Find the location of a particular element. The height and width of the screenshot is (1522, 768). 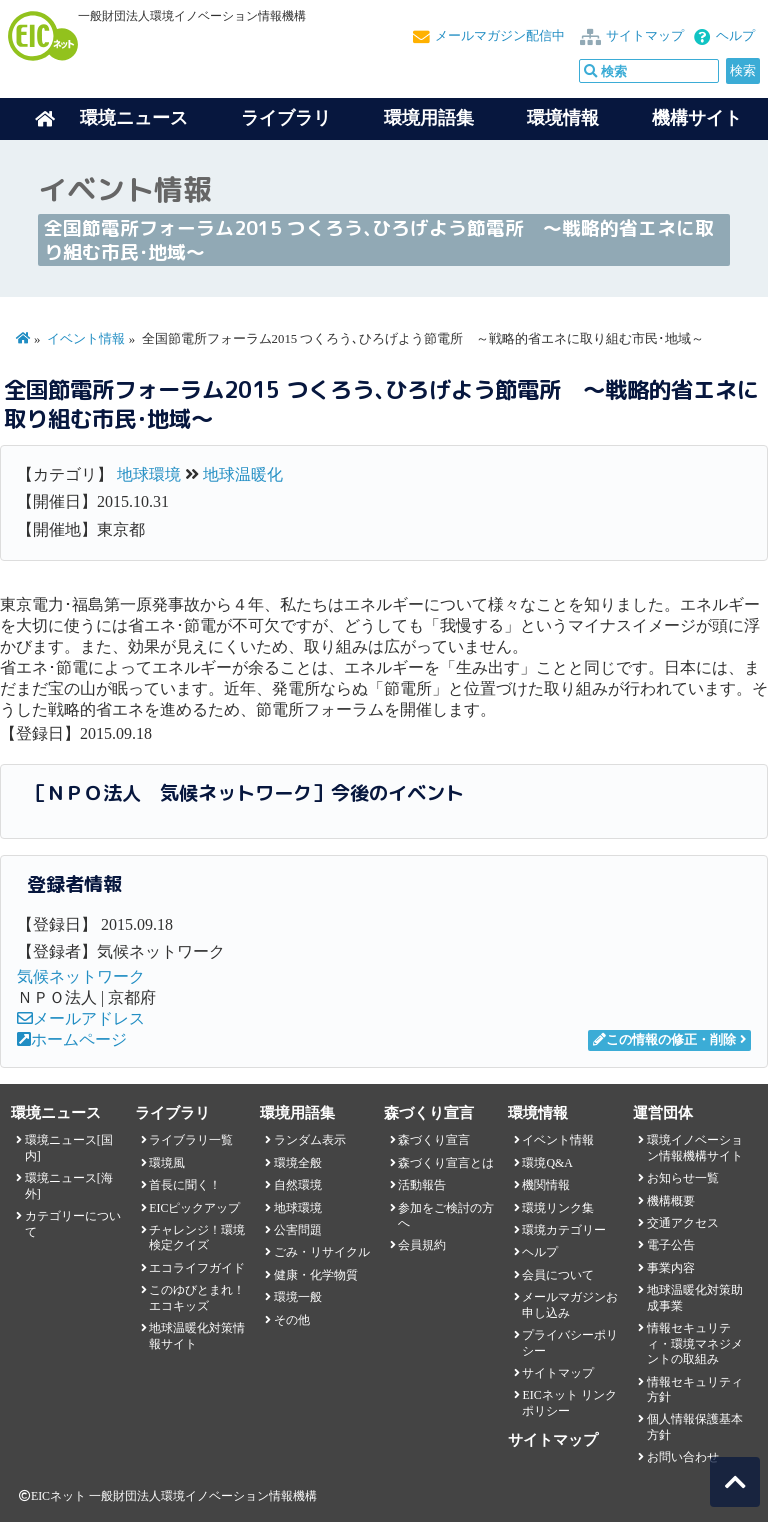

メールアドレス is located at coordinates (81, 1018).